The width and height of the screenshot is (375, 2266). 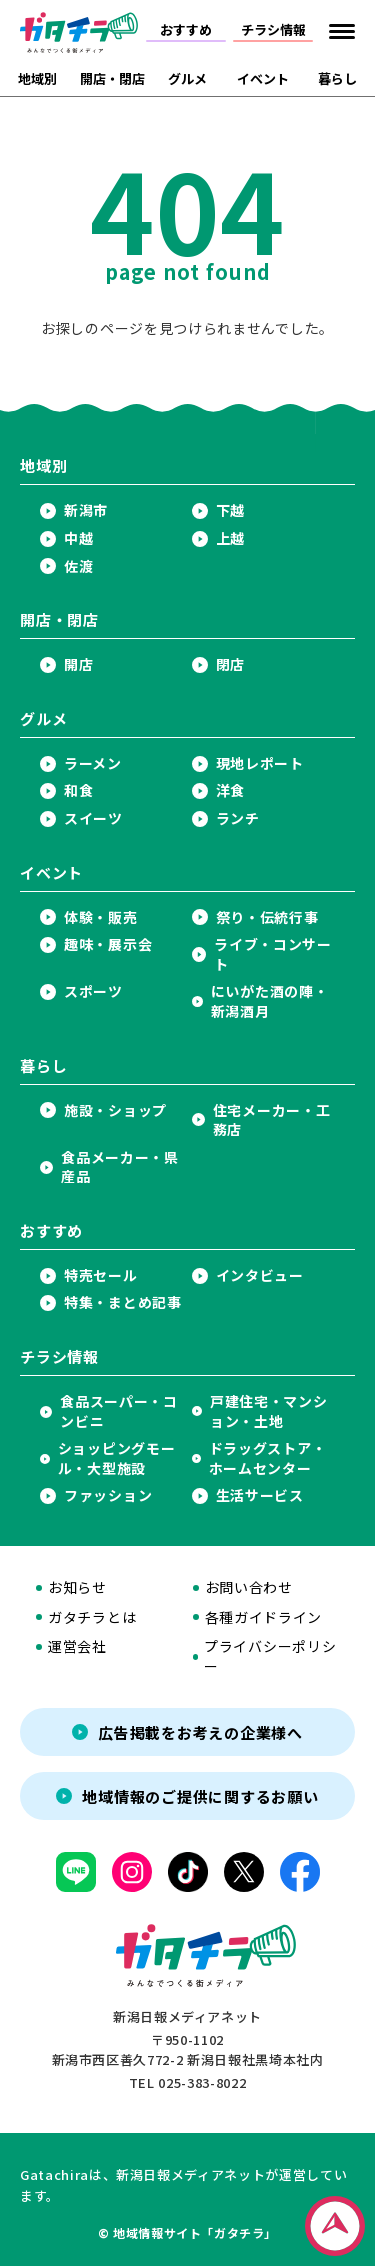 What do you see at coordinates (78, 538) in the screenshot?
I see `中越` at bounding box center [78, 538].